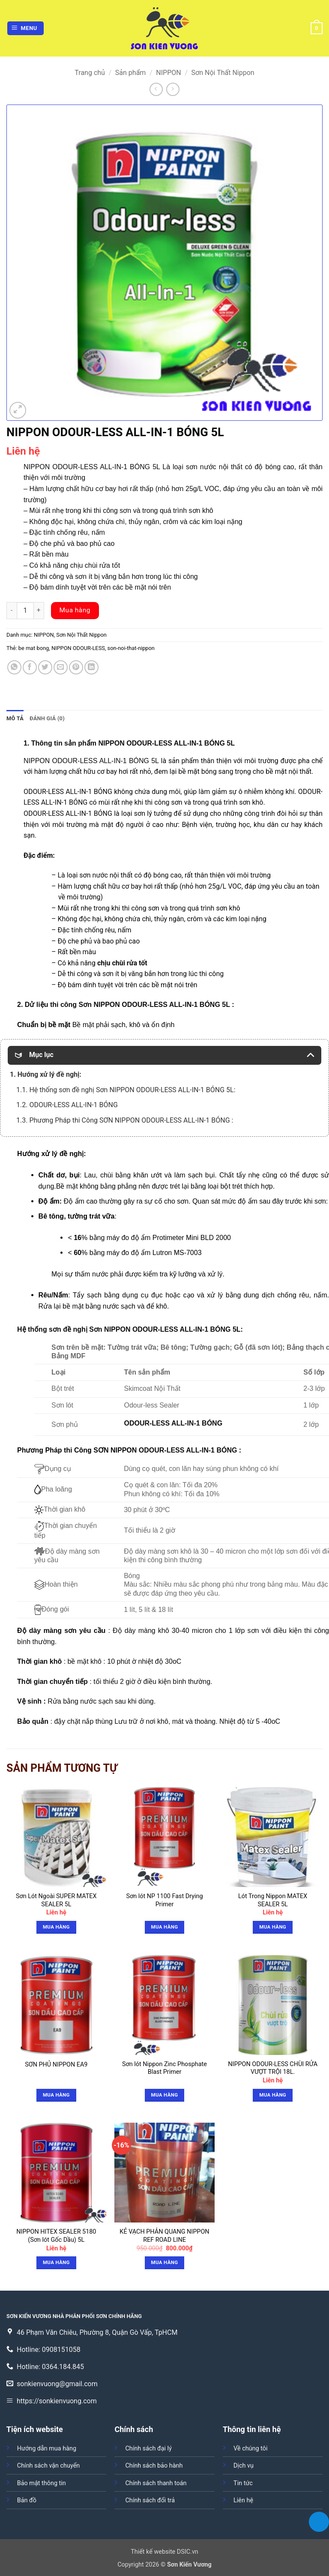 Image resolution: width=329 pixels, height=2576 pixels. Describe the element at coordinates (222, 73) in the screenshot. I see `Sơn Nội Thất Nippon` at that location.